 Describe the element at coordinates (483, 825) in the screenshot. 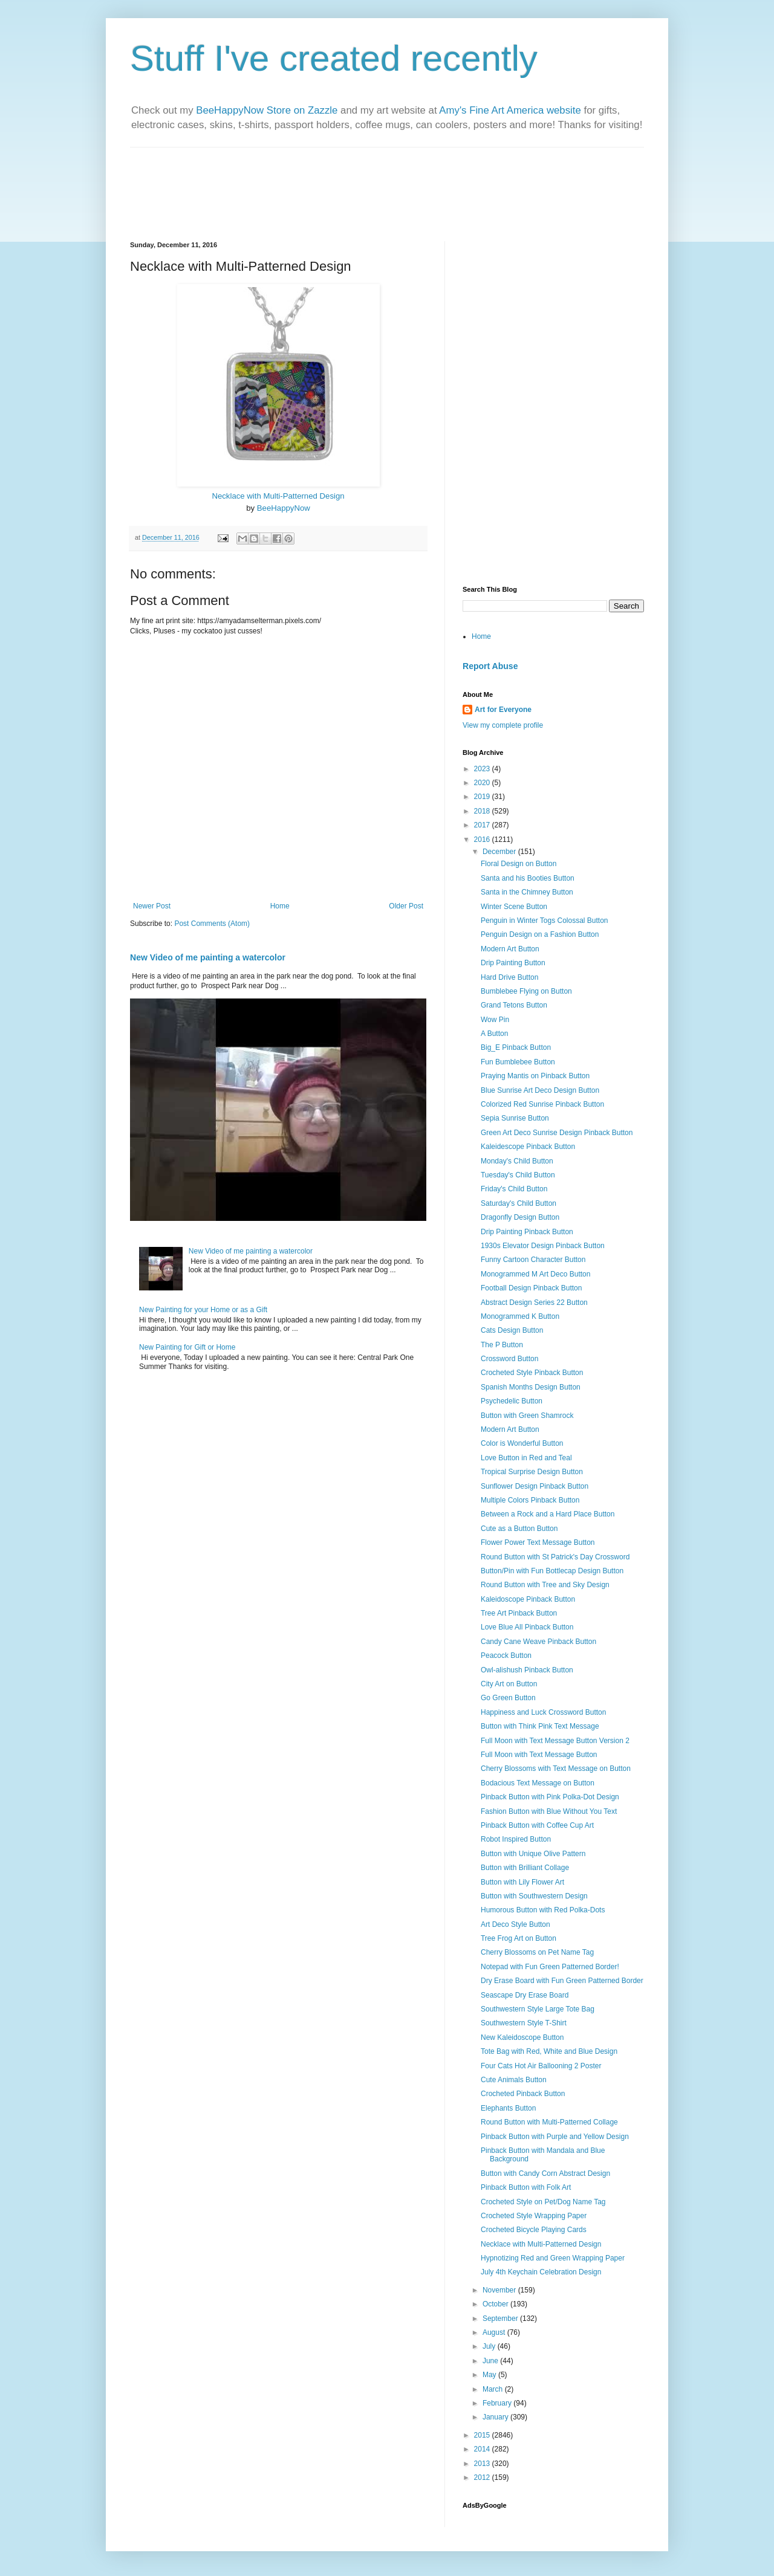

I see `2017` at that location.